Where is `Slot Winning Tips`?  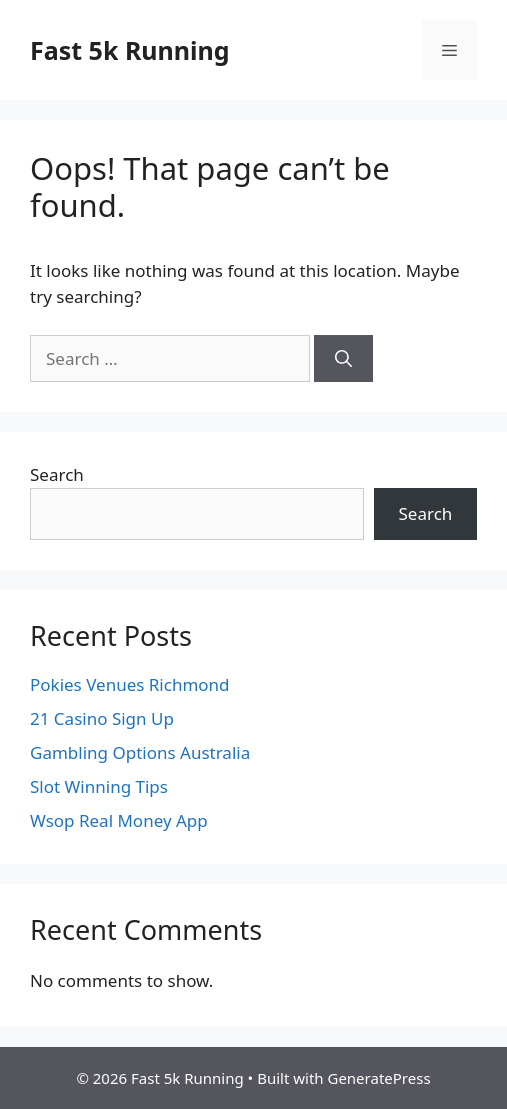 Slot Winning Tips is located at coordinates (99, 786).